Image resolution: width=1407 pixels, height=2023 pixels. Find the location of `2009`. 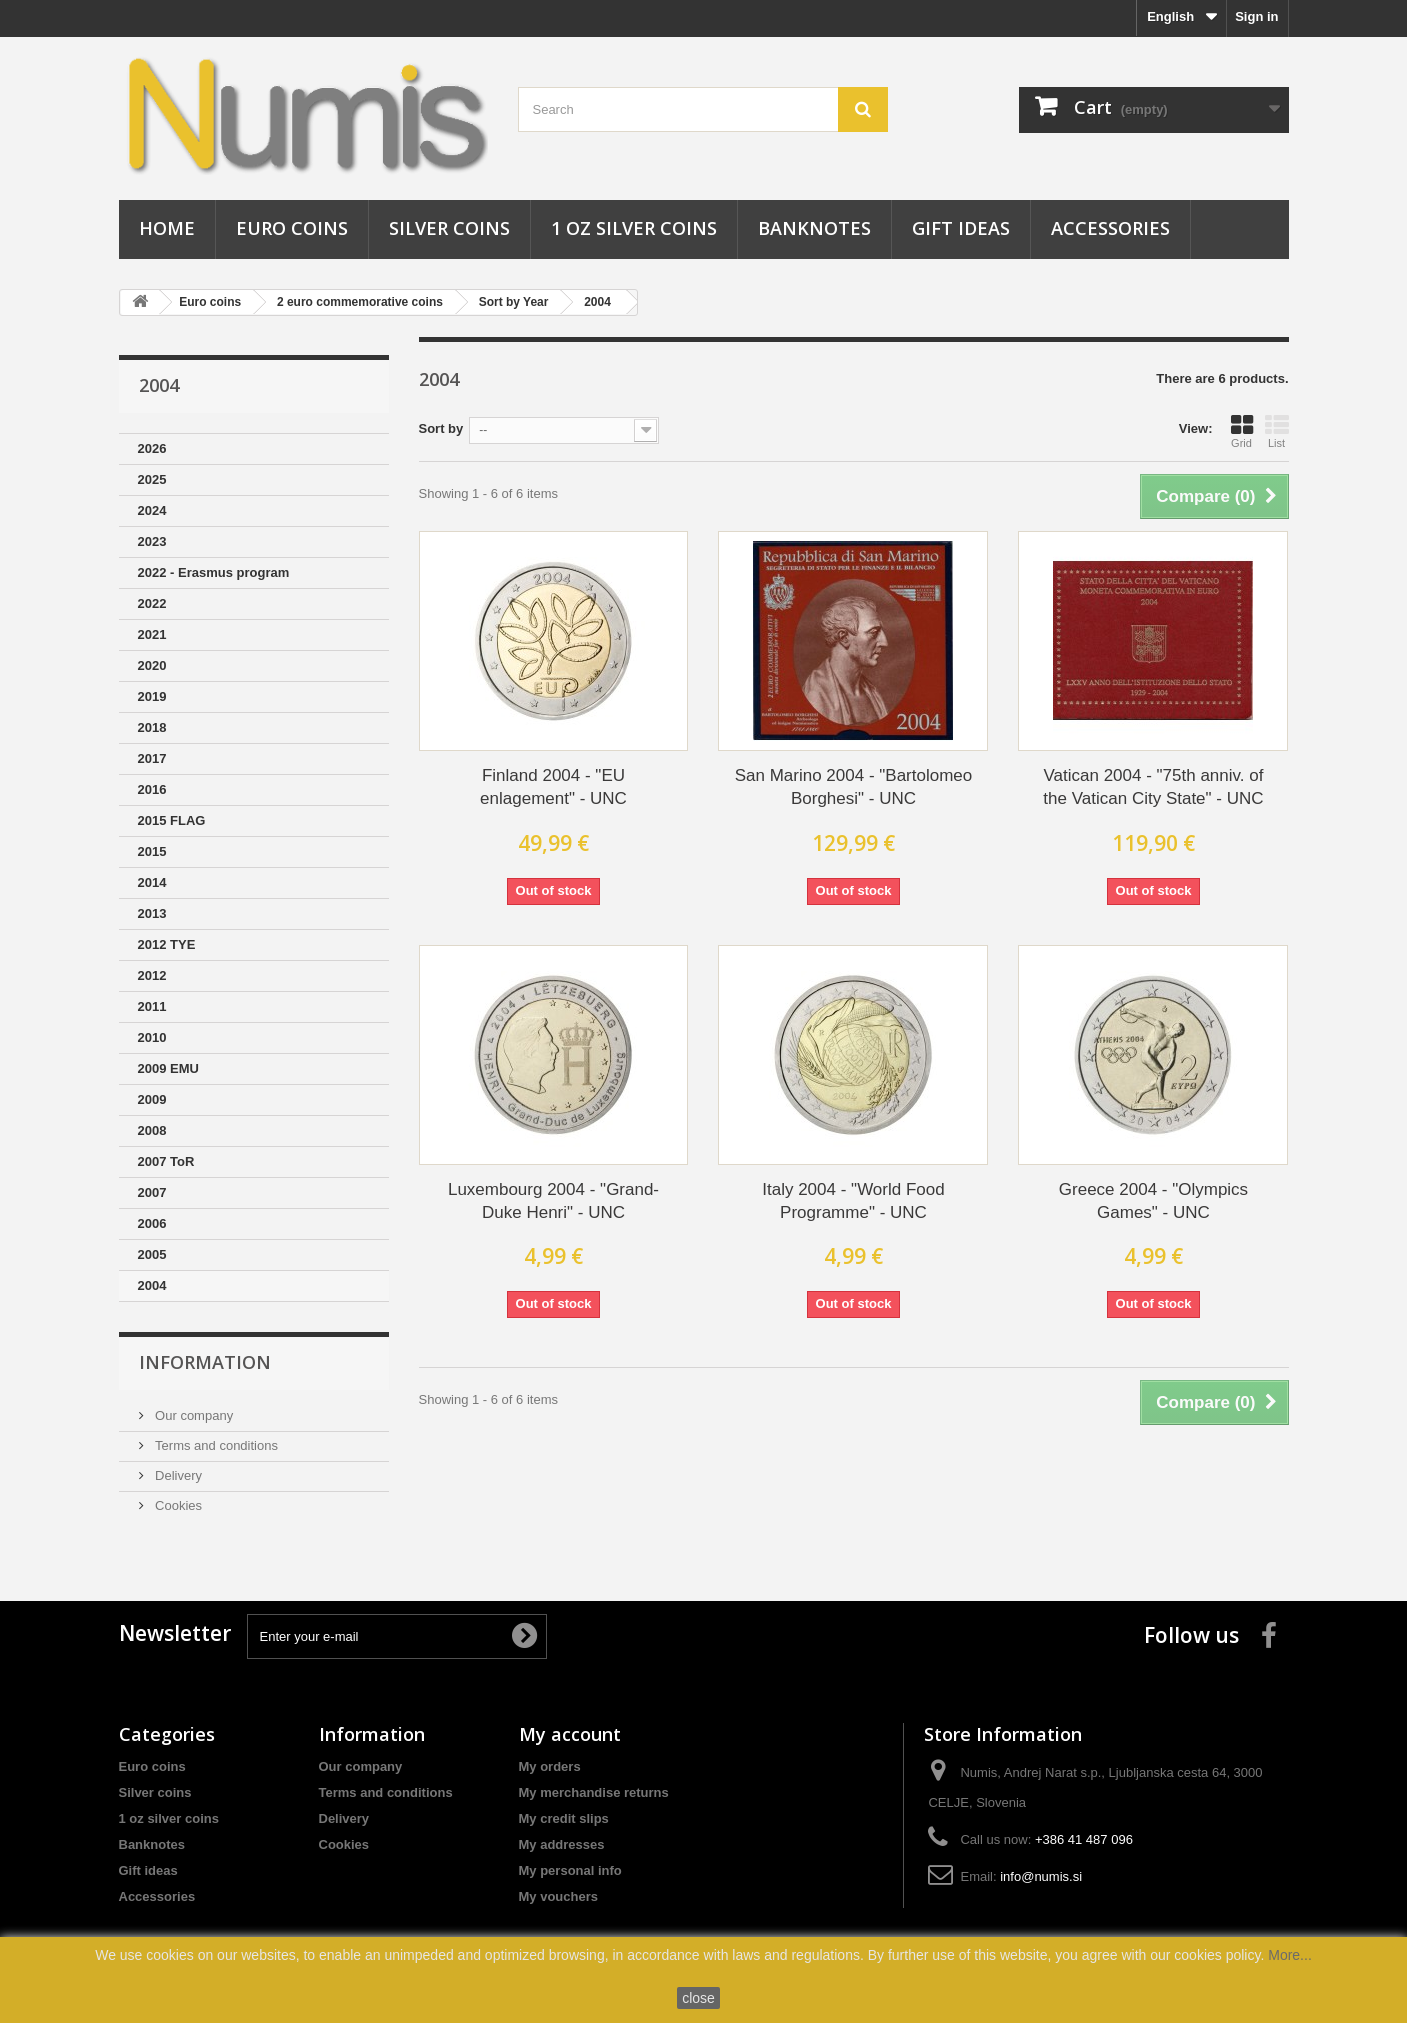

2009 is located at coordinates (152, 1099).